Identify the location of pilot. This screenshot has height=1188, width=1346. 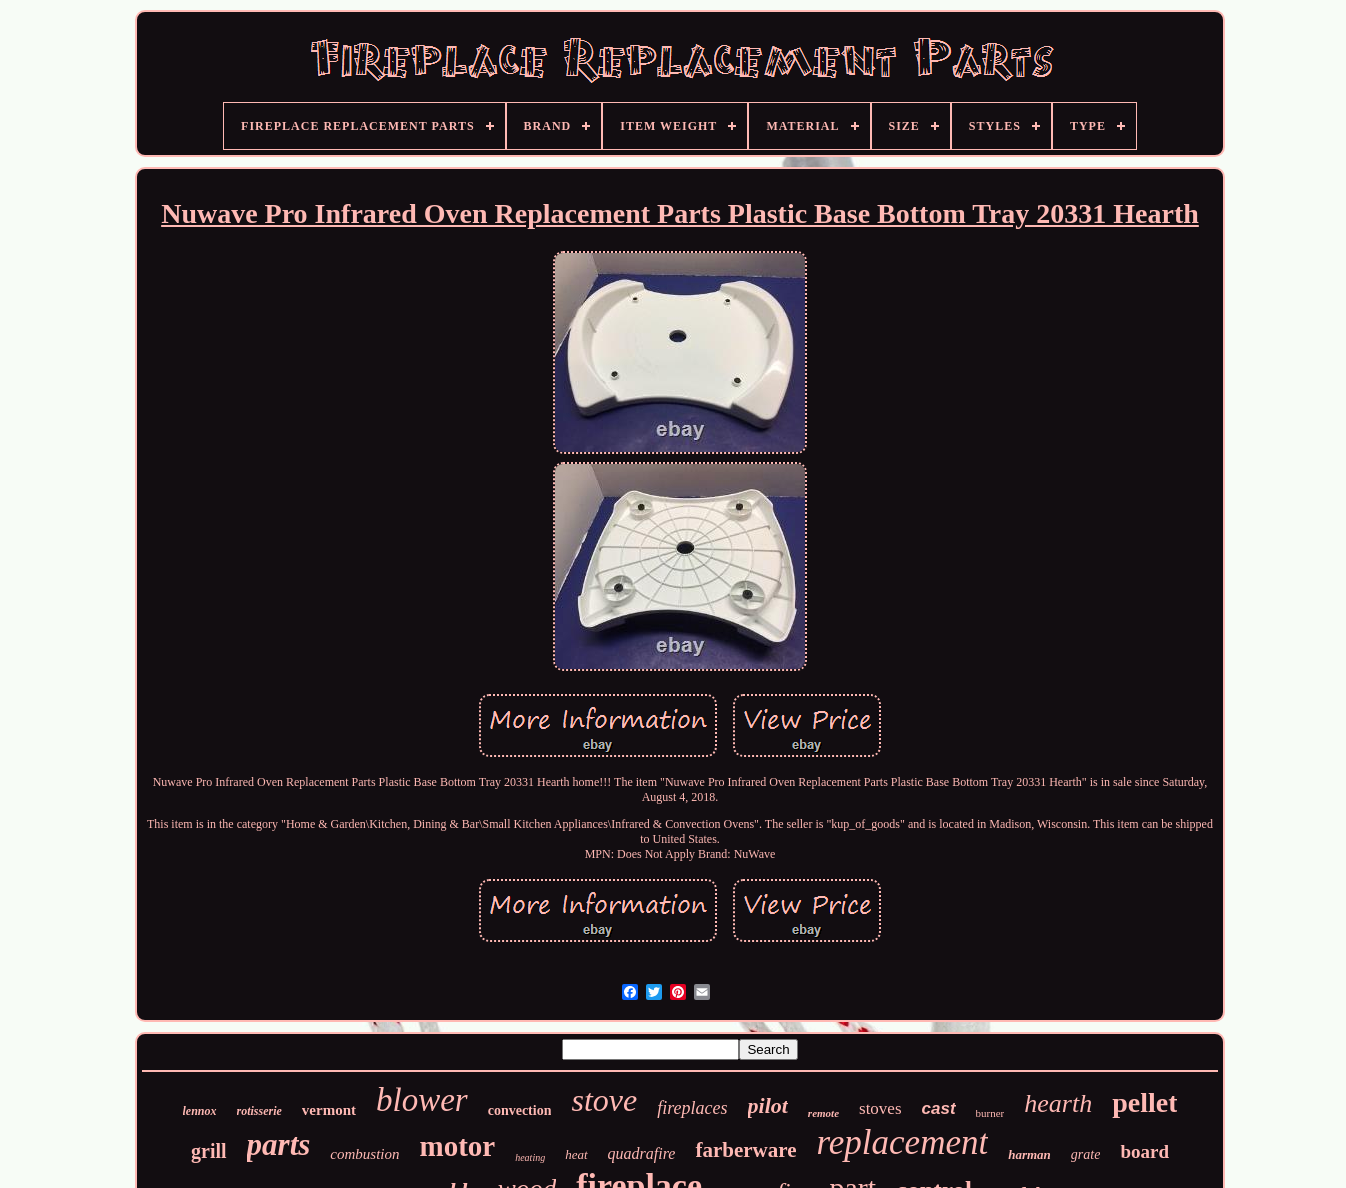
(768, 1105).